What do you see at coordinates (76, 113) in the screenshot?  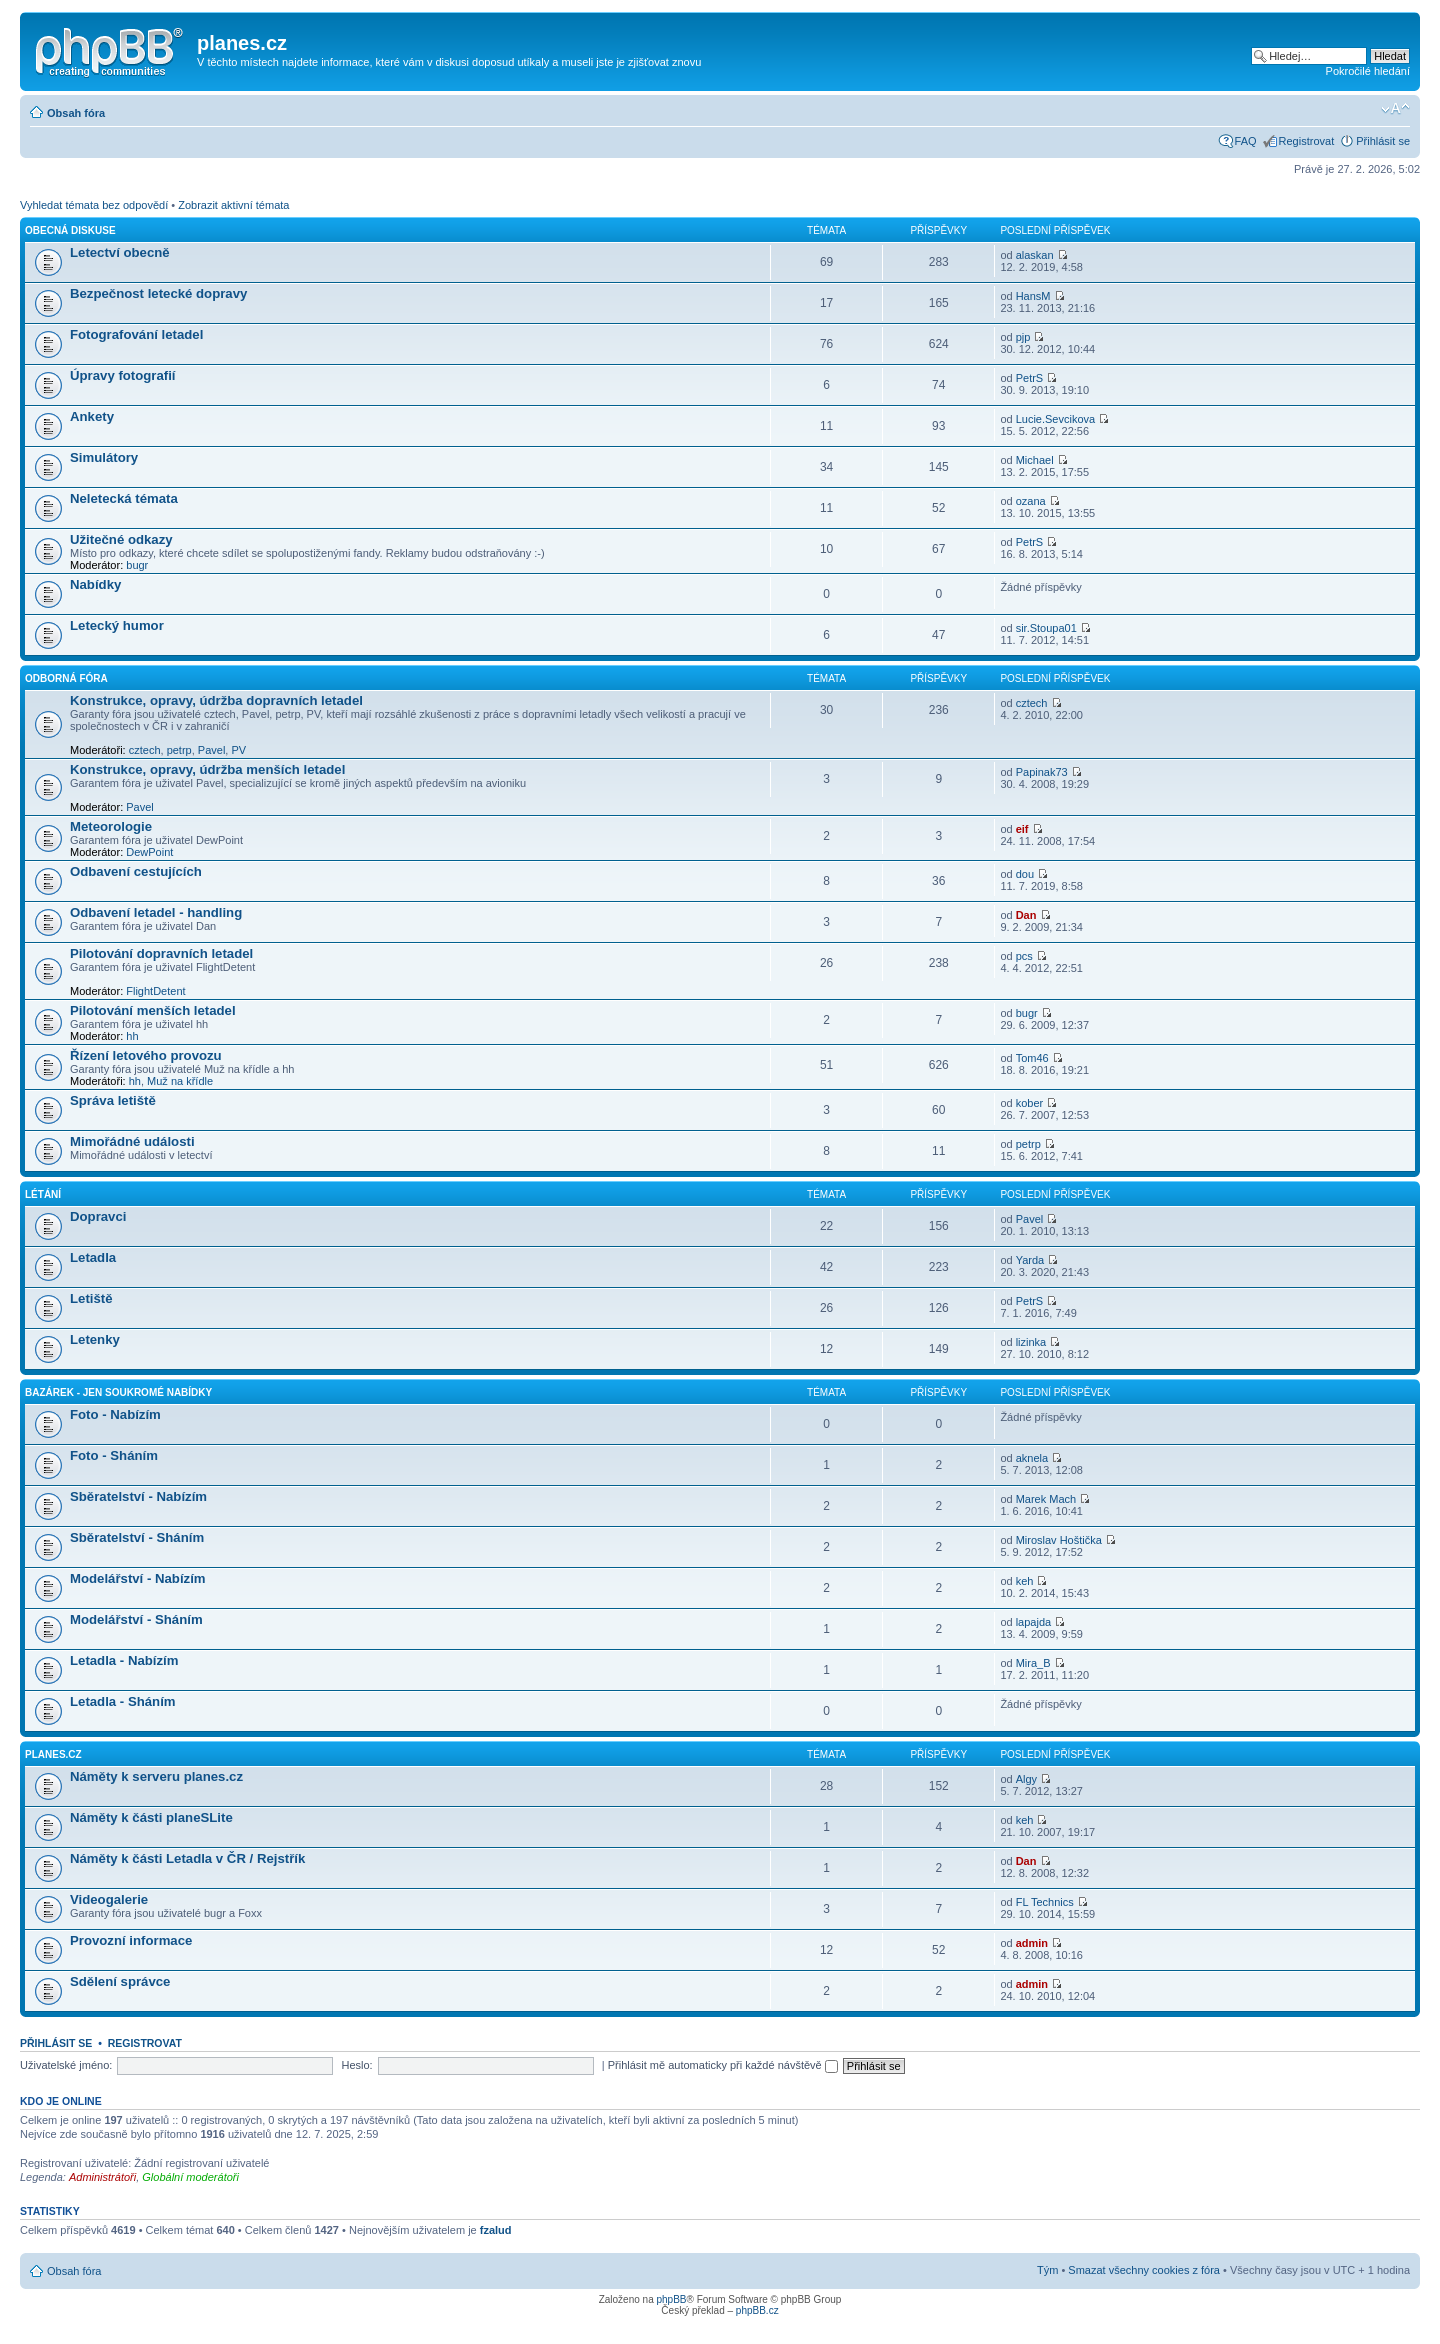 I see `Obsah fóra` at bounding box center [76, 113].